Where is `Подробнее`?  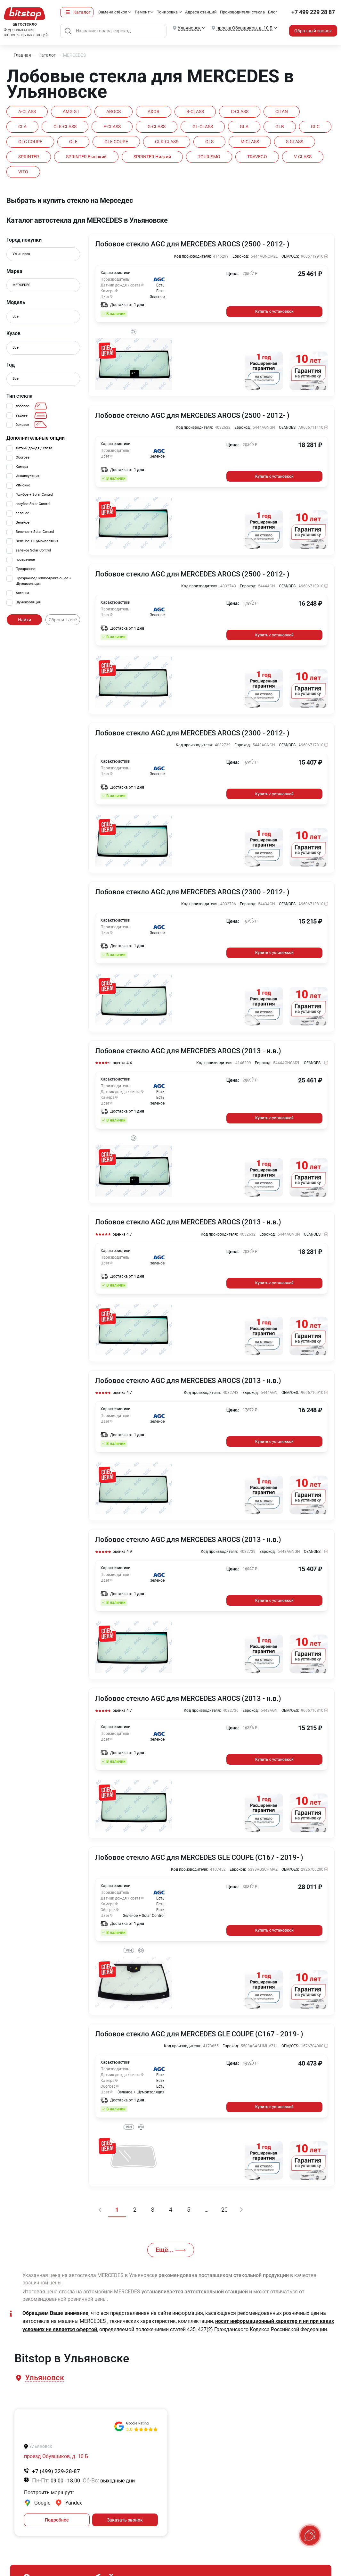
Подробнее is located at coordinates (57, 2519).